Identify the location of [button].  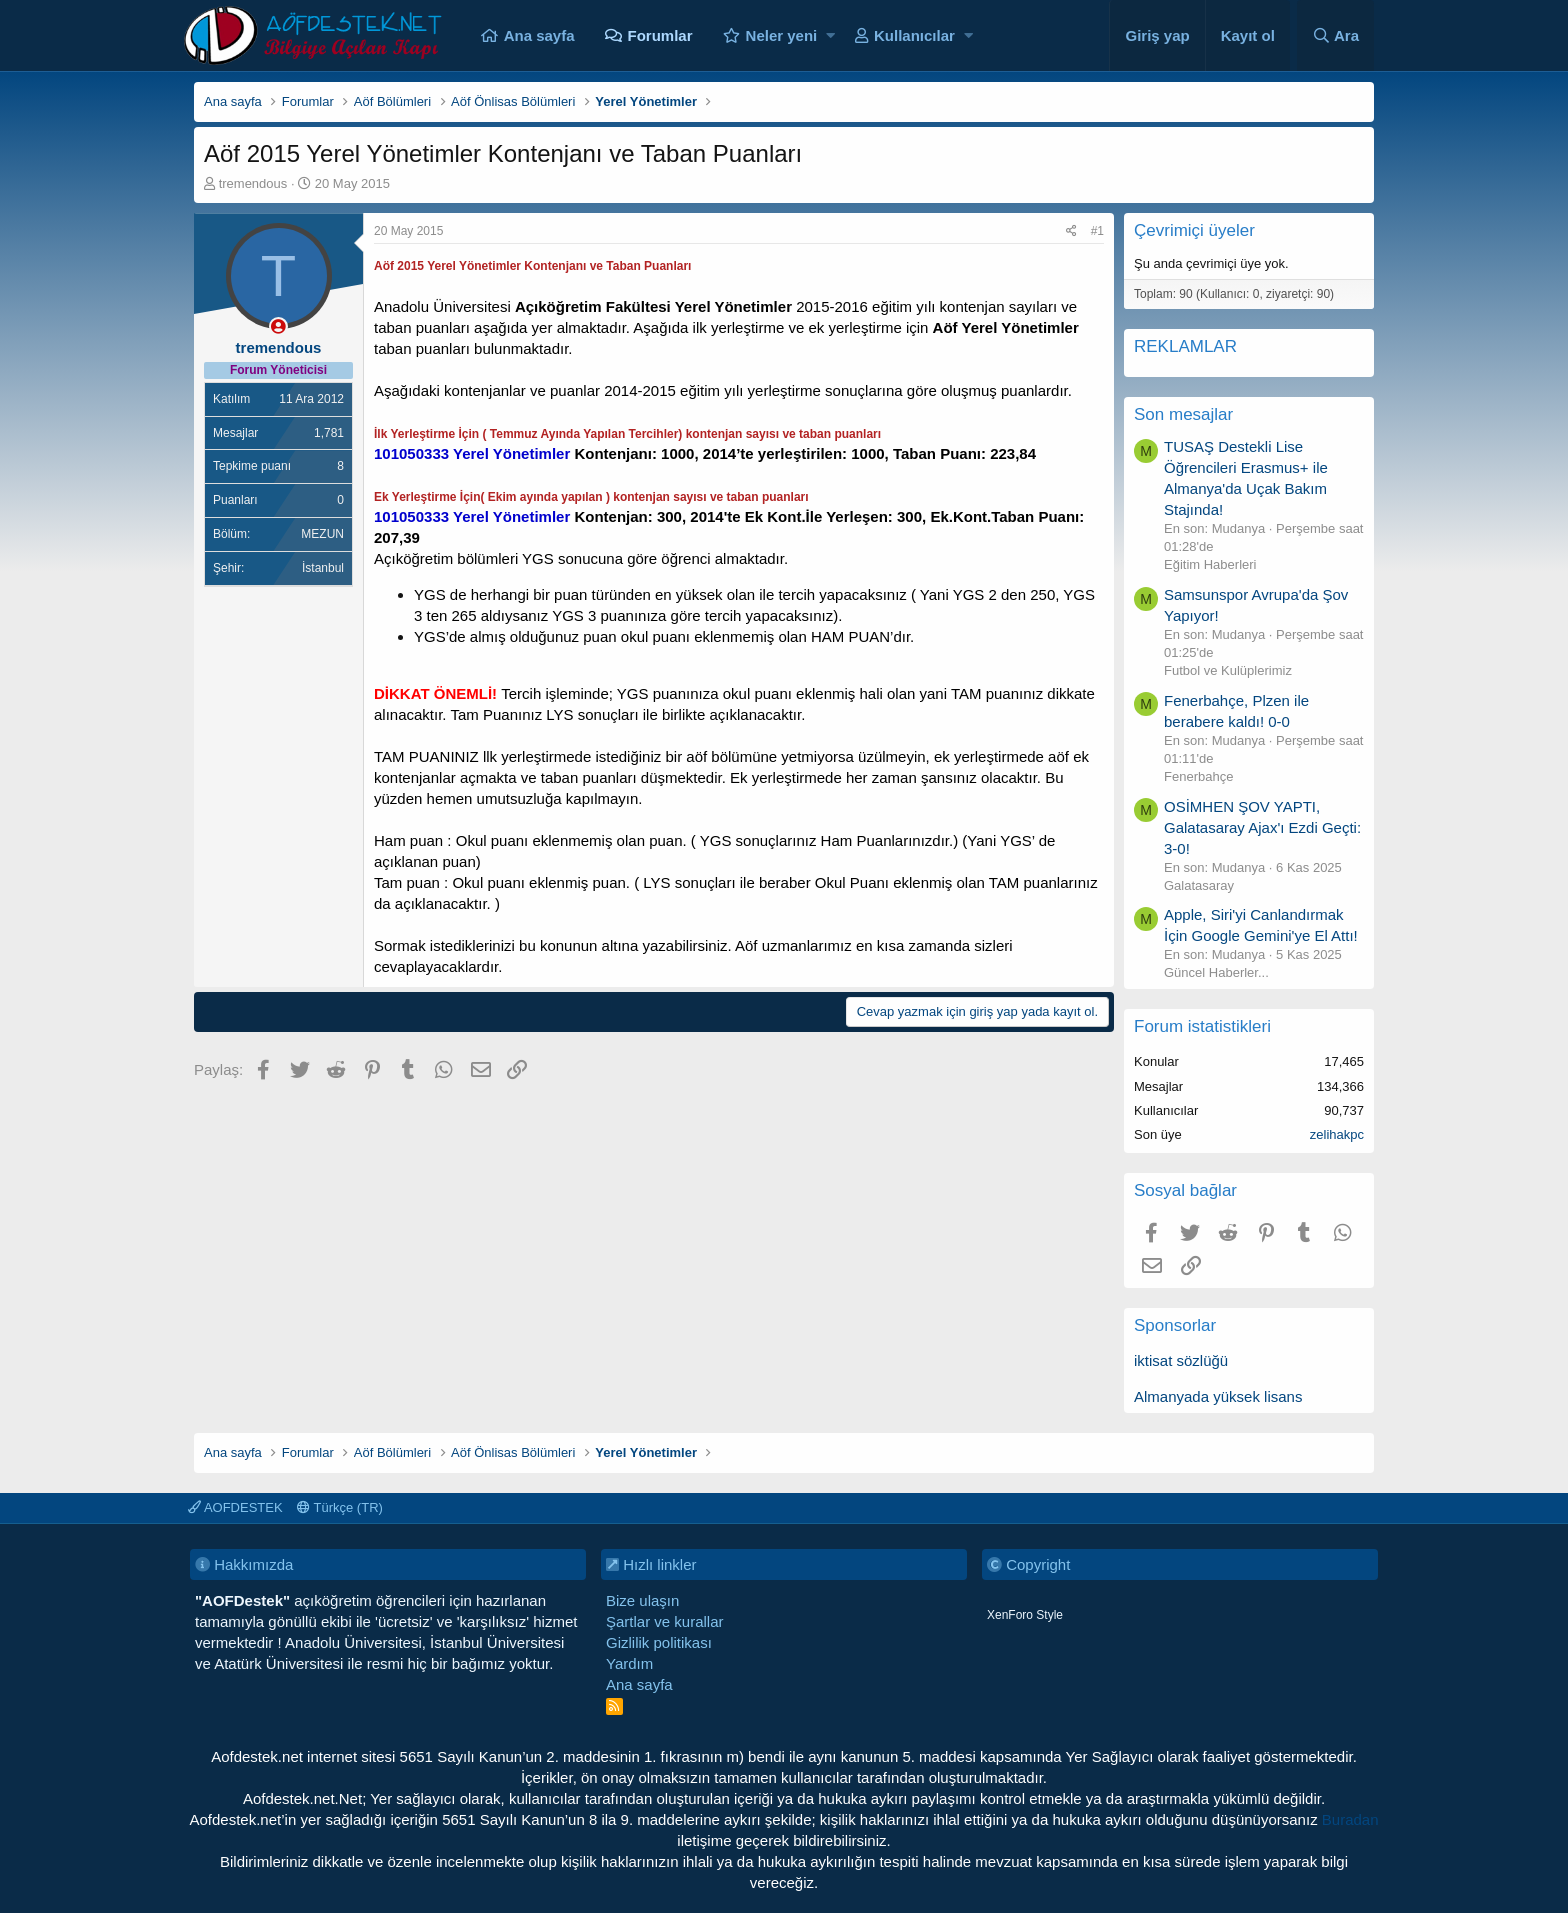
(830, 35).